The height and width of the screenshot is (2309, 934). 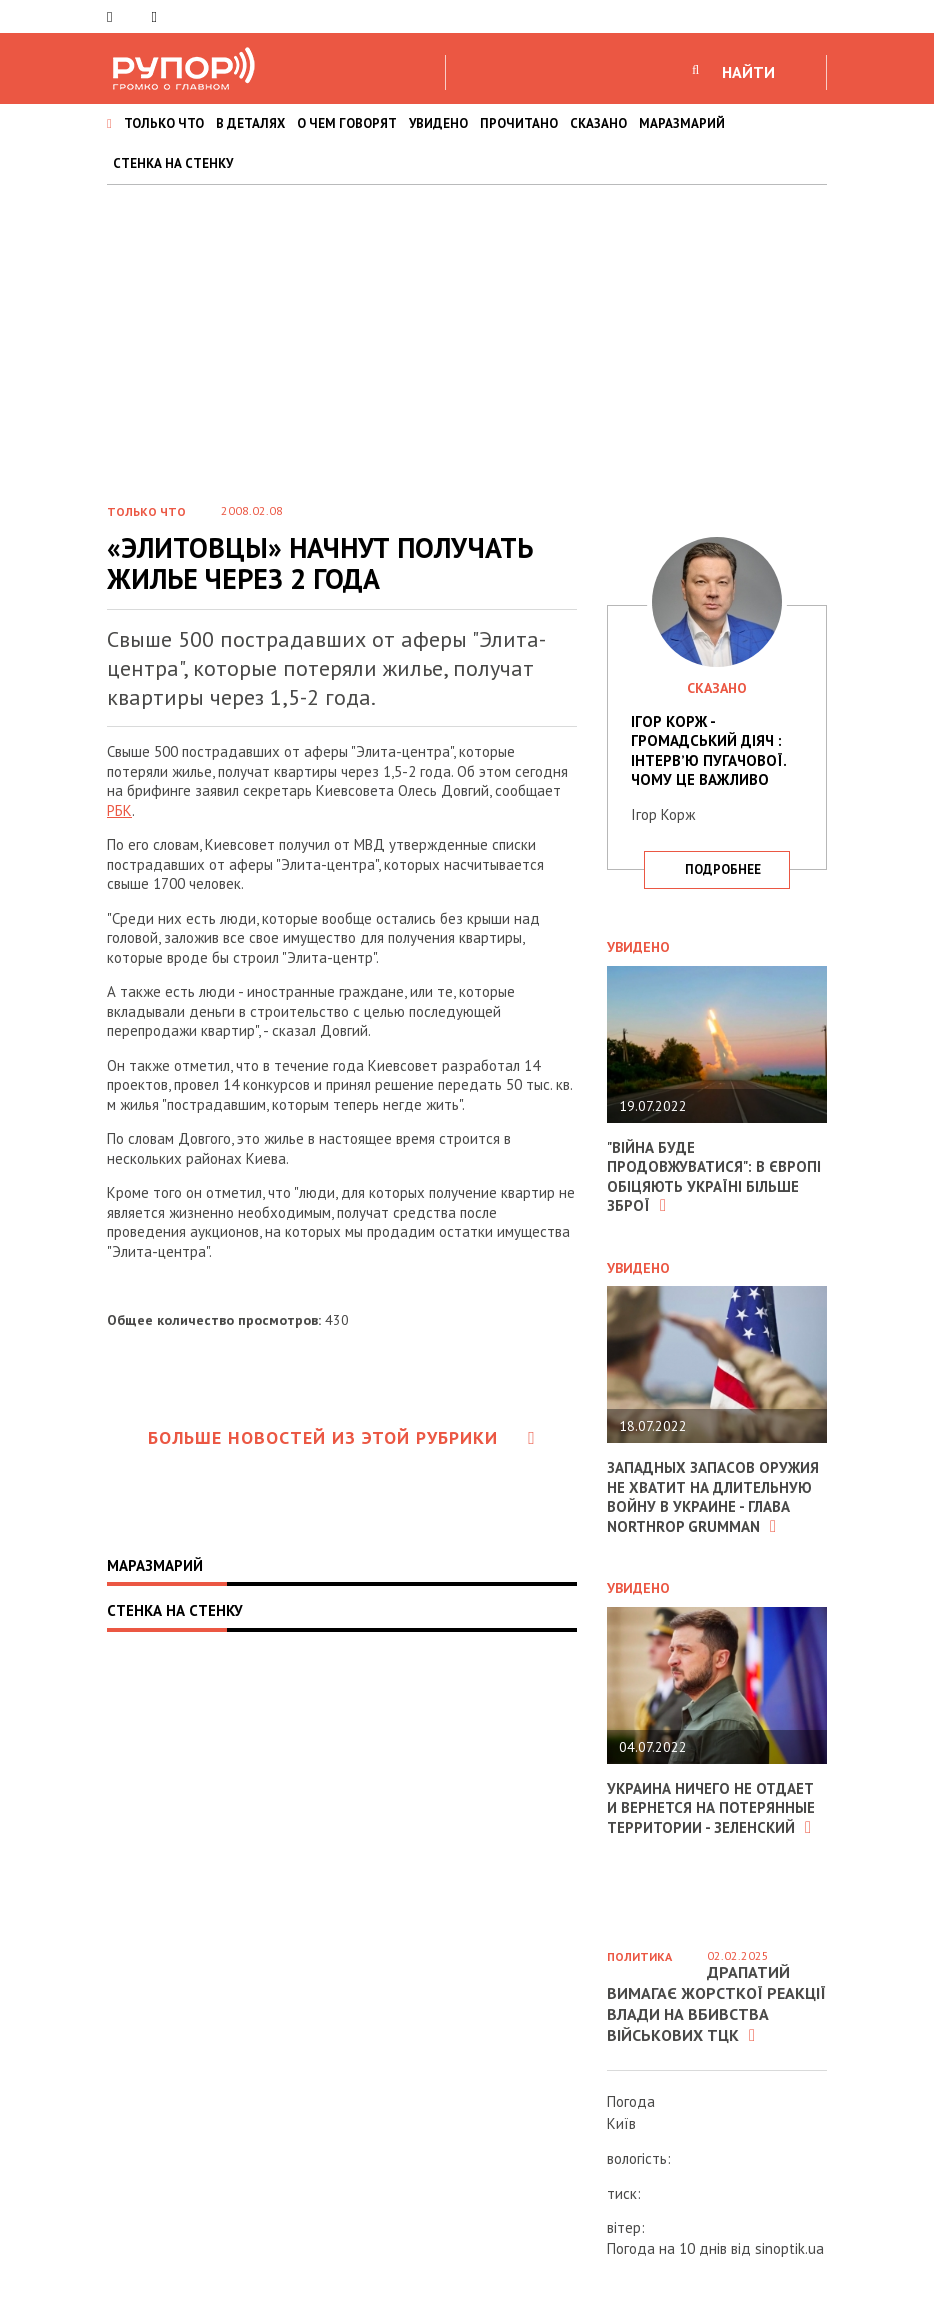 What do you see at coordinates (519, 123) in the screenshot?
I see `ПРОЧИТАНО` at bounding box center [519, 123].